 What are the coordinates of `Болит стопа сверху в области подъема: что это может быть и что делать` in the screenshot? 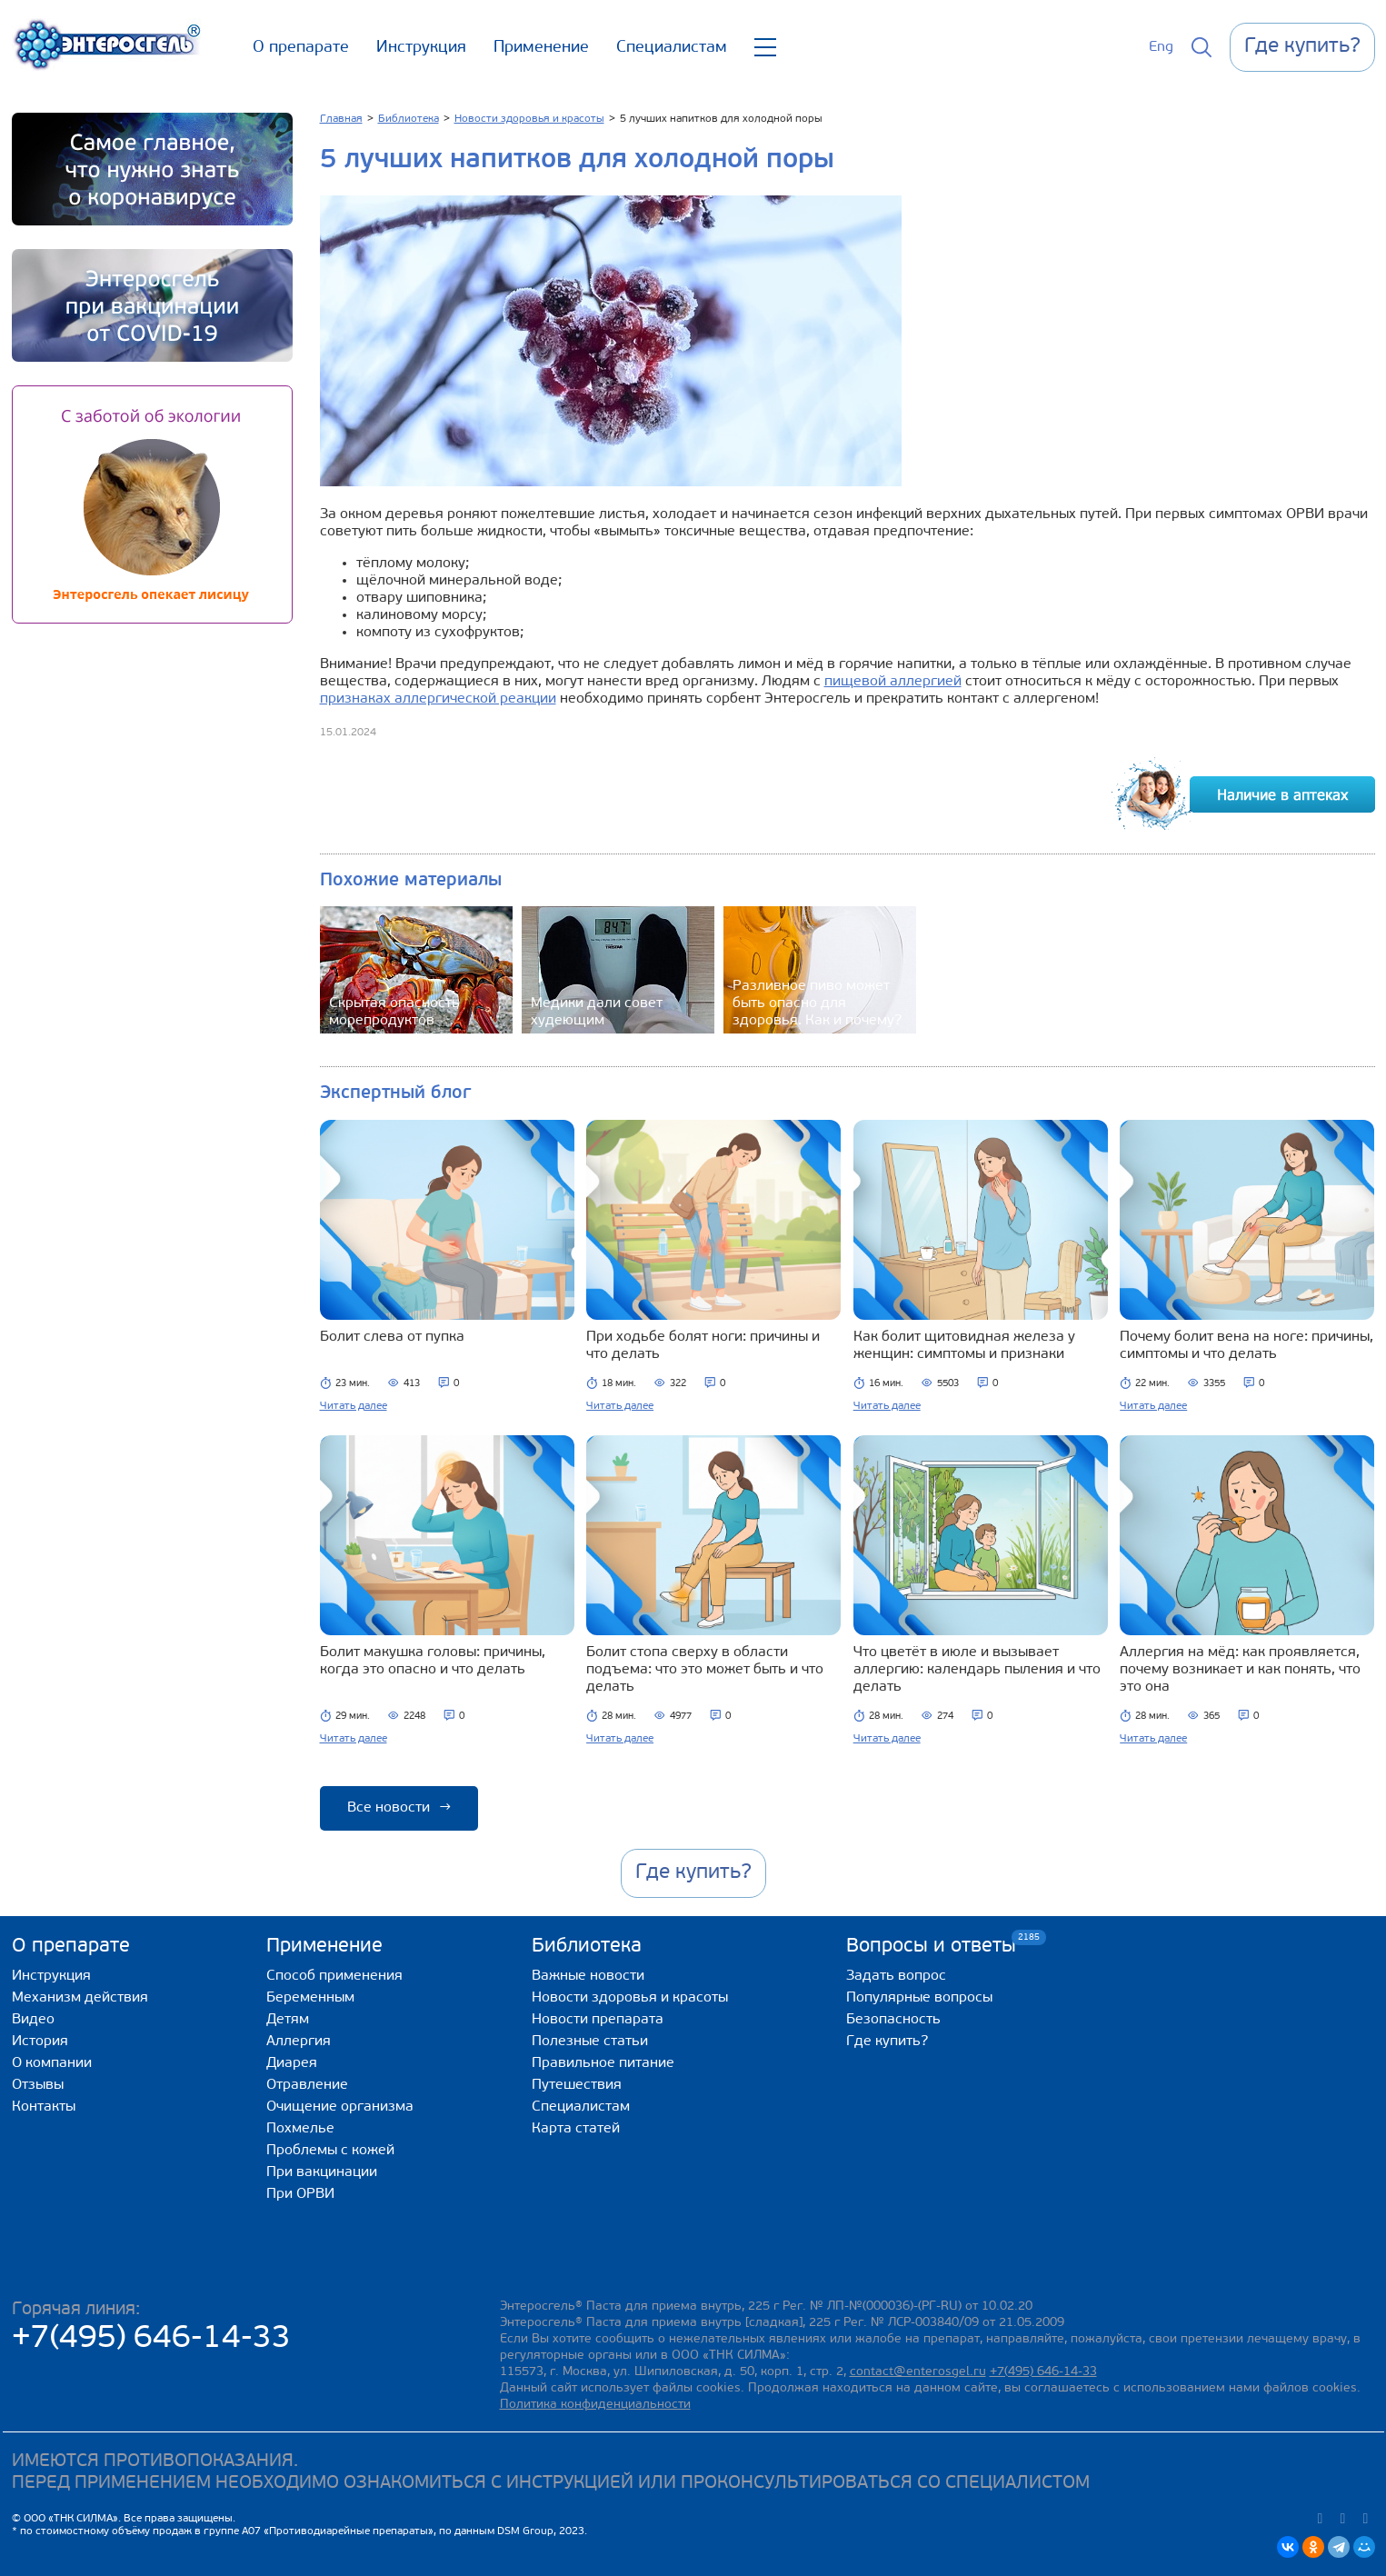 It's located at (704, 1669).